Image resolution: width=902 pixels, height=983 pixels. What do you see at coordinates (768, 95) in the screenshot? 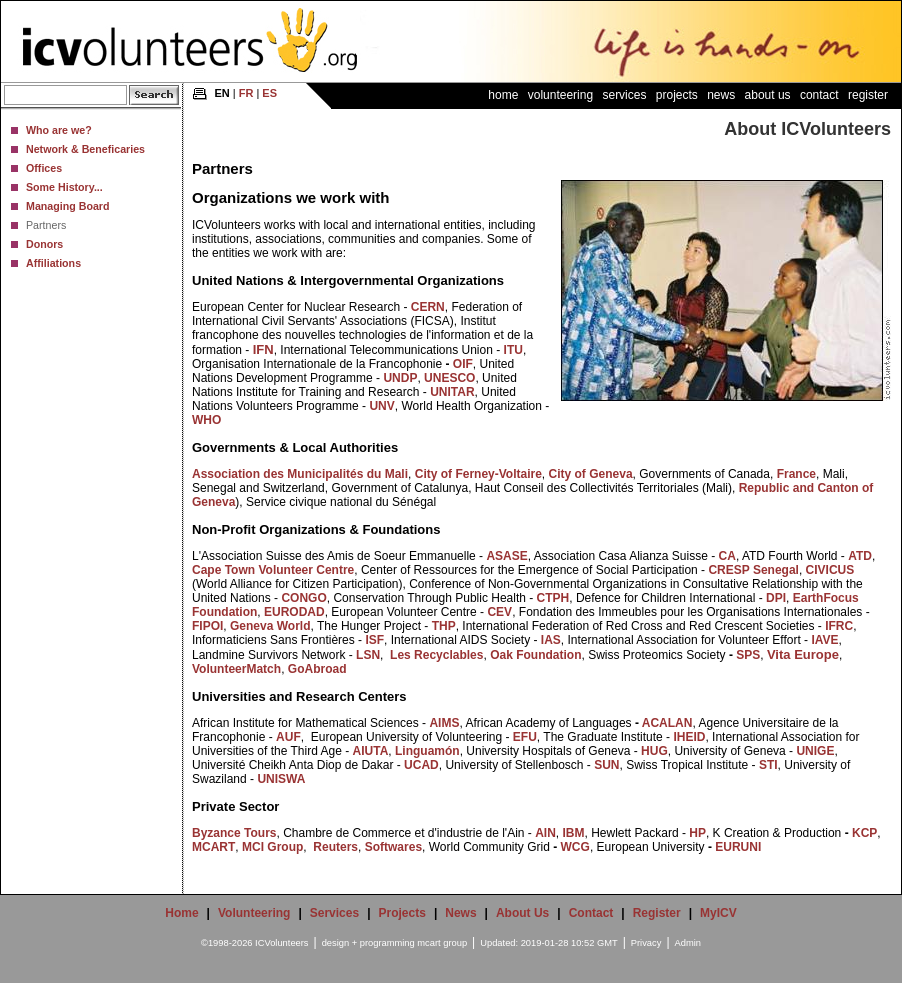
I see `About Us` at bounding box center [768, 95].